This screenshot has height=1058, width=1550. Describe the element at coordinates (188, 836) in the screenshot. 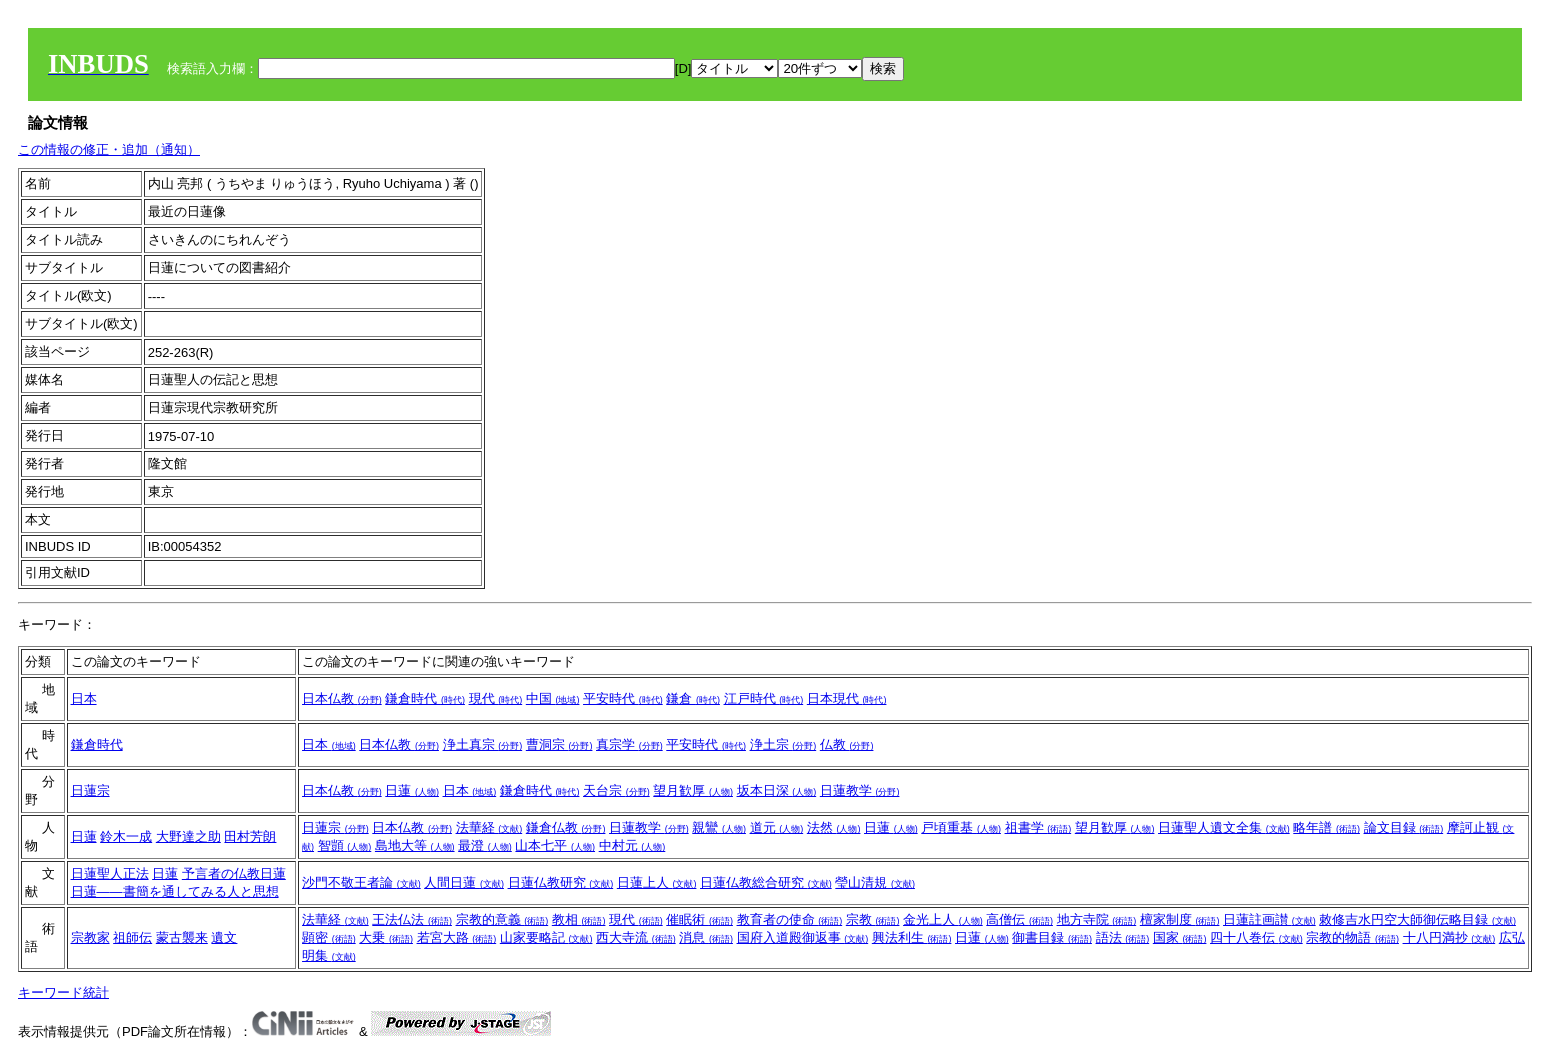

I see `大野達之助` at that location.